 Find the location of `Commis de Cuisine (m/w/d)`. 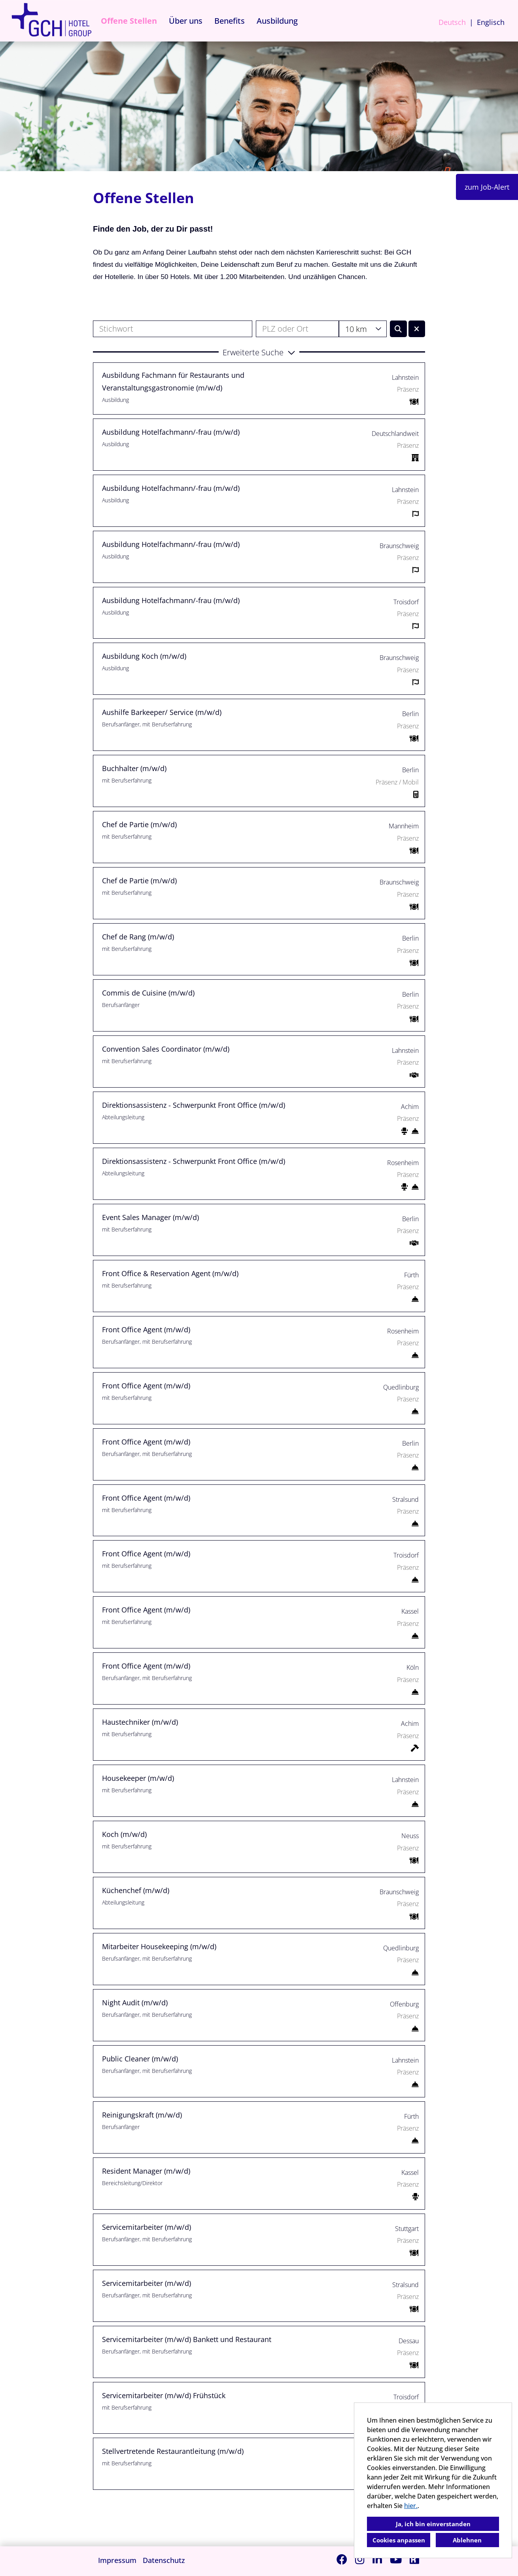

Commis de Cuisine (m/w/d) is located at coordinates (148, 993).